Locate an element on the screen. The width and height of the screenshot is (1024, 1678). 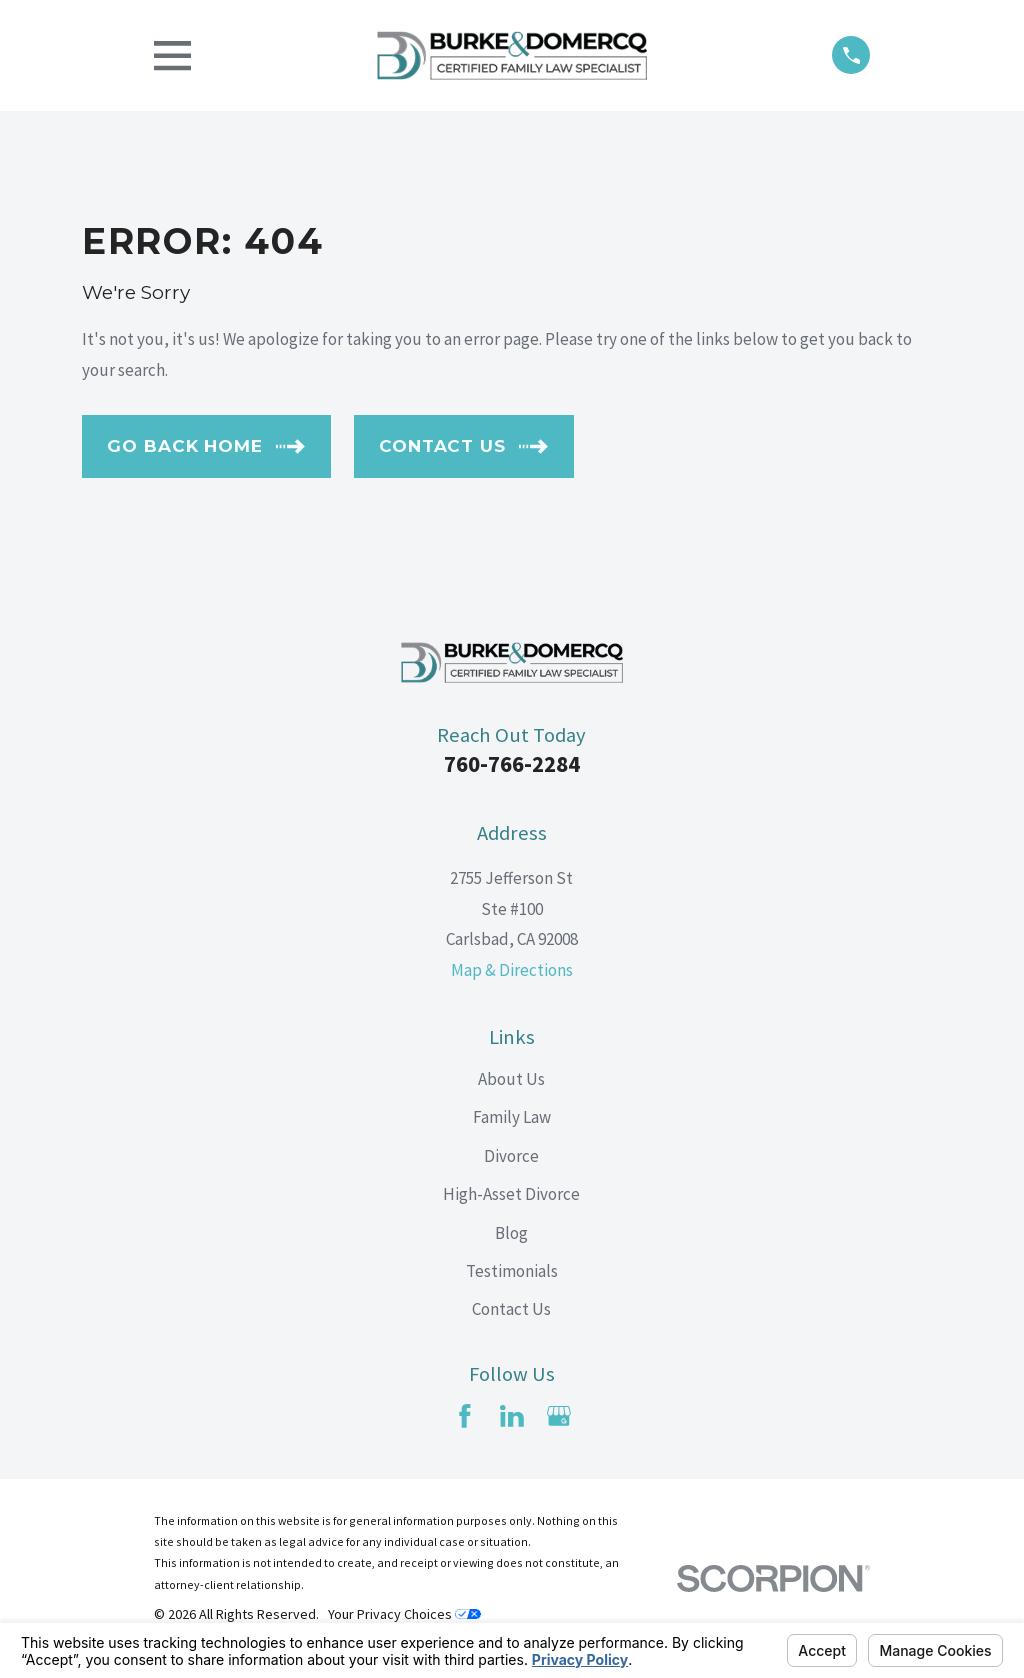
Map & Directions is located at coordinates (512, 970).